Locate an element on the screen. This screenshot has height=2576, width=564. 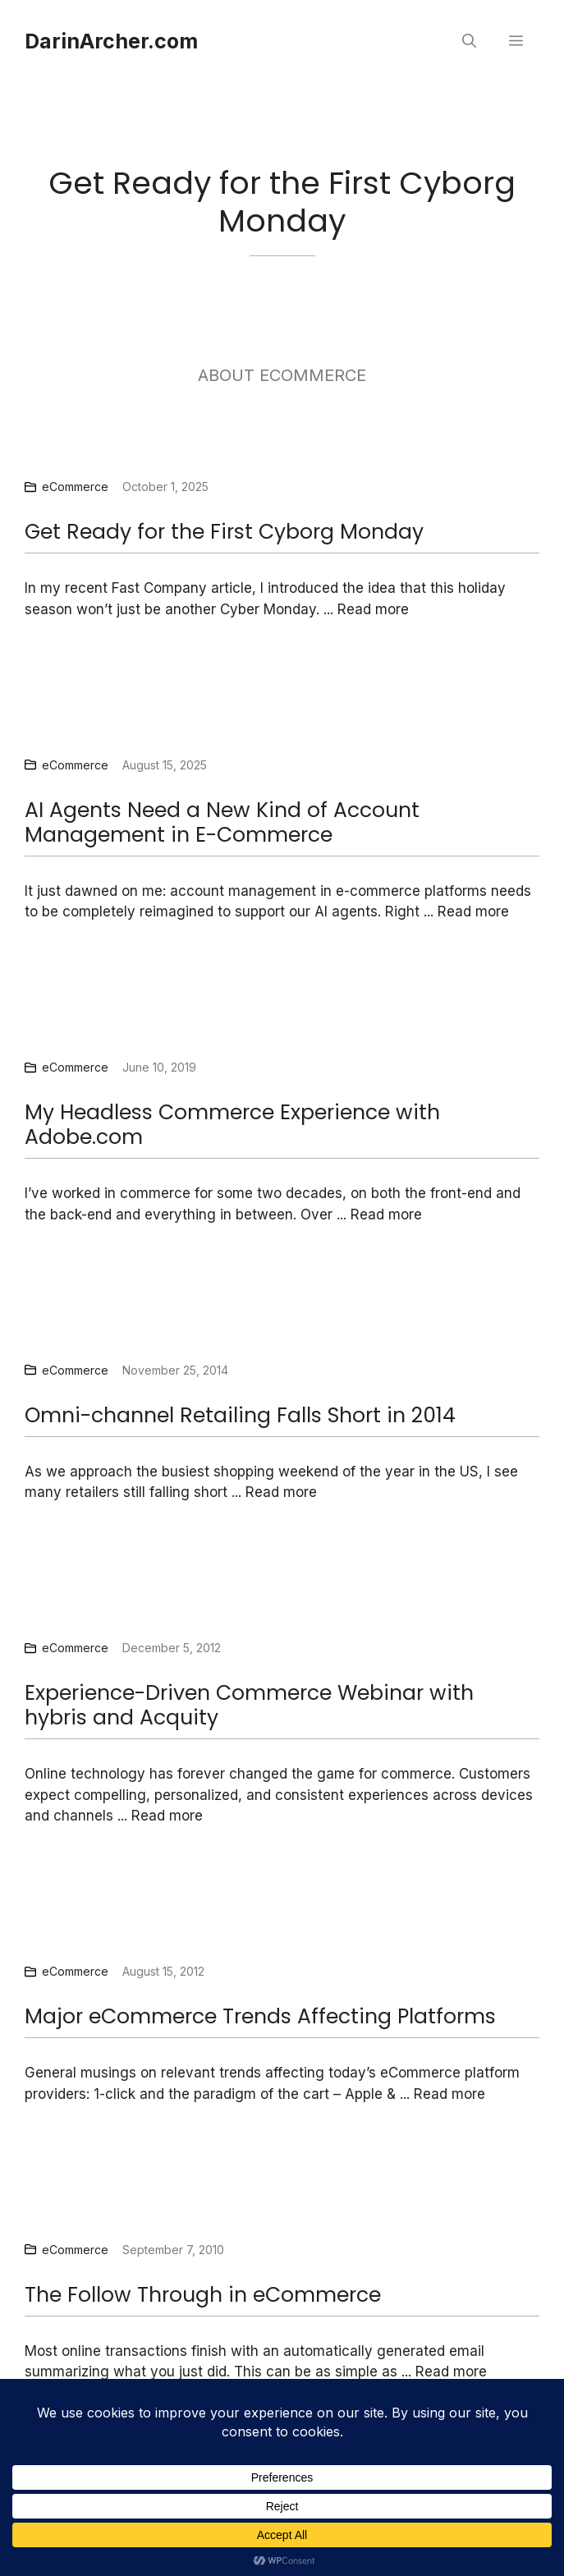
The Follow Through in eCommerce is located at coordinates (203, 2294).